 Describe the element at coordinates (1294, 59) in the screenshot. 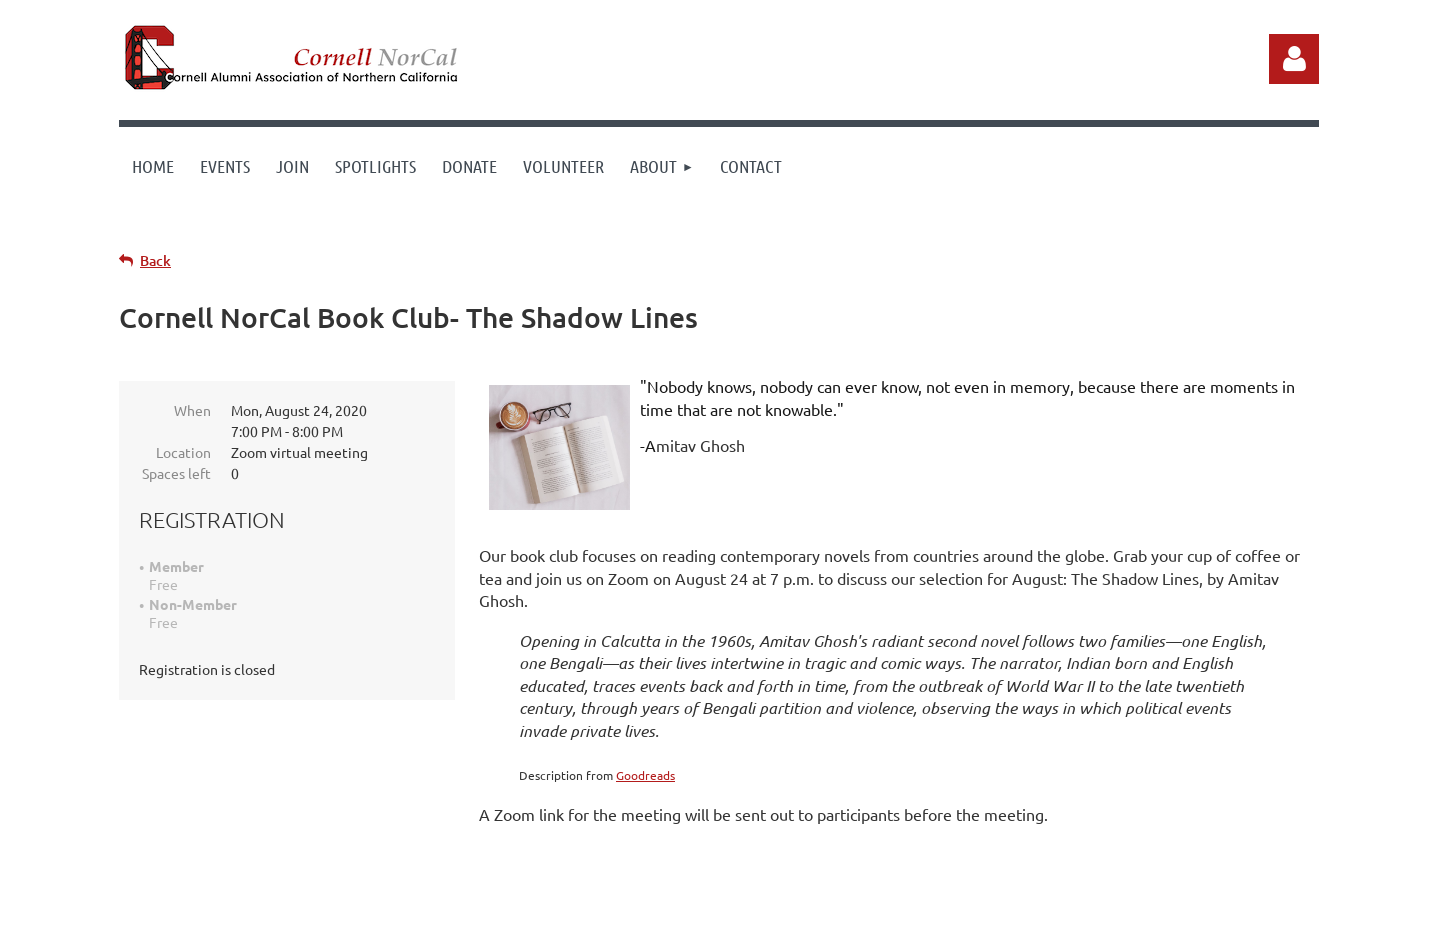

I see `Log in` at that location.